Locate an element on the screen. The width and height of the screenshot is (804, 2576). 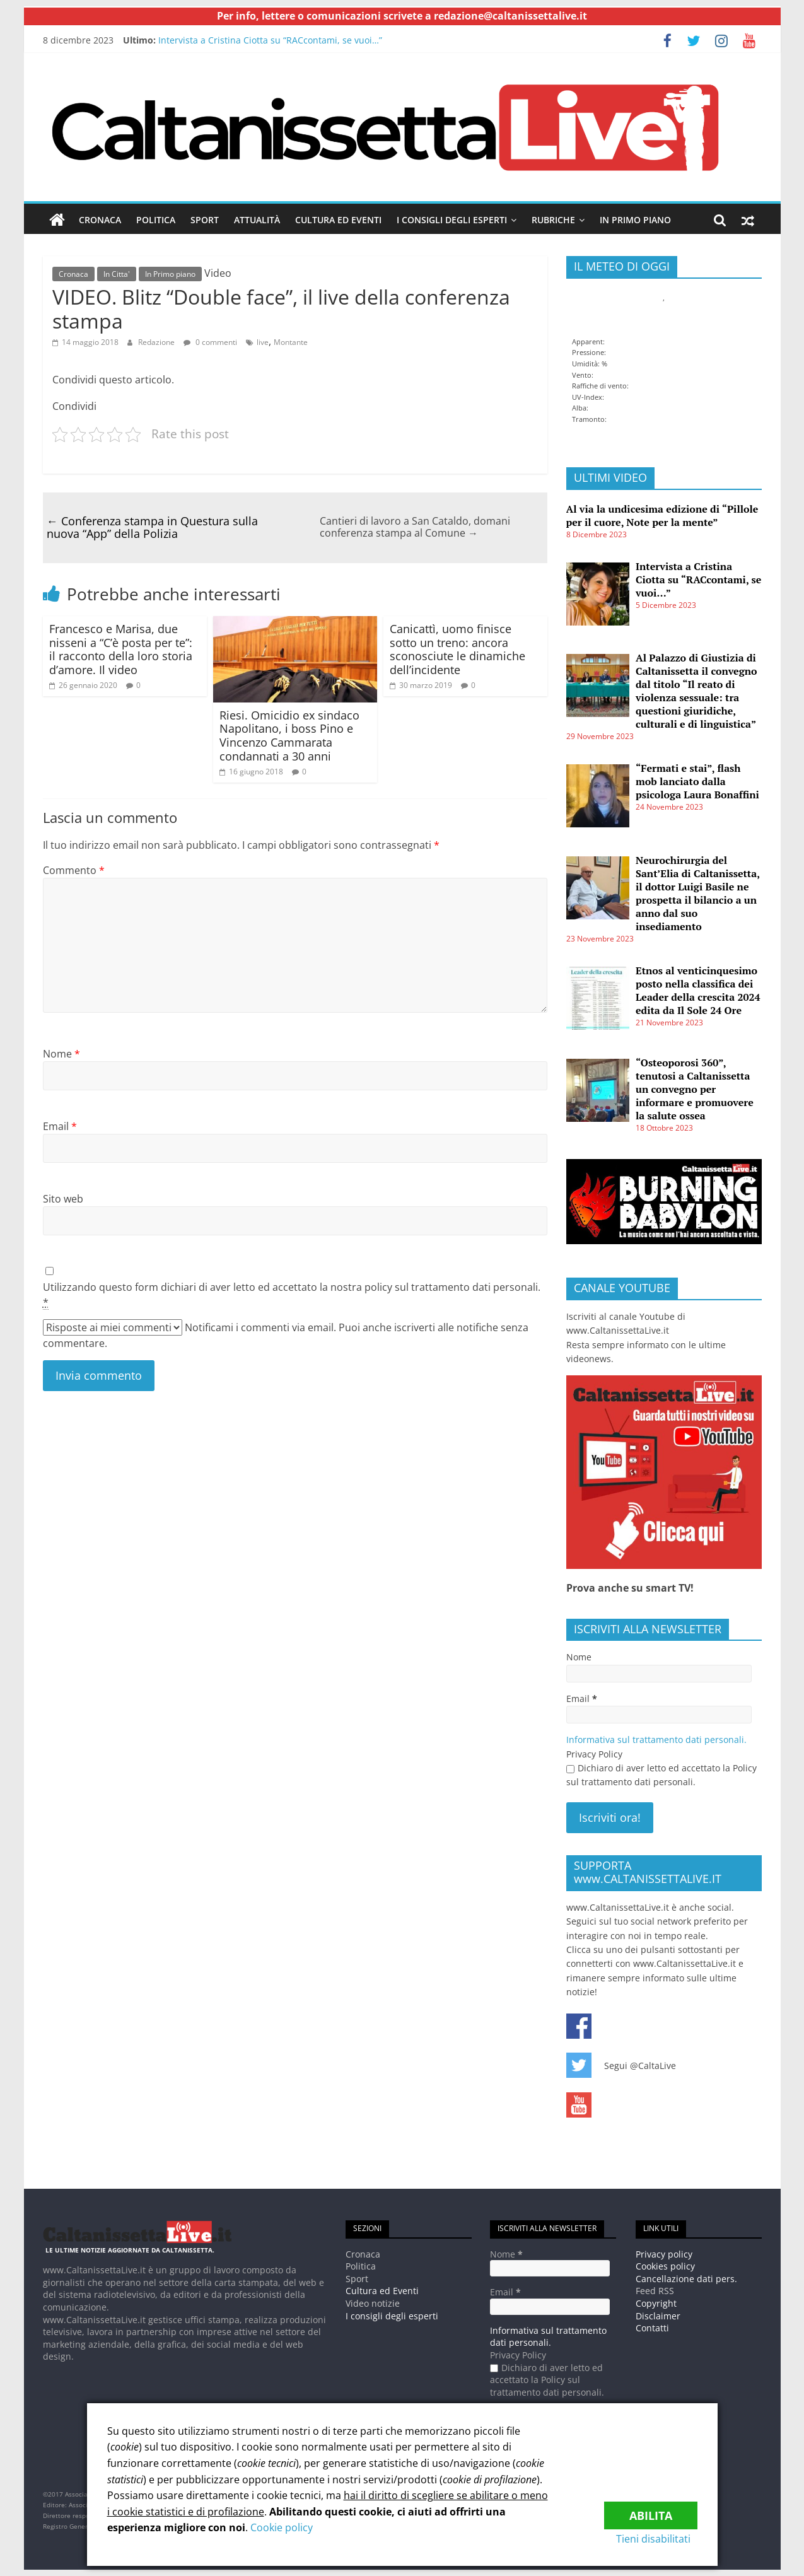
Canicattì, uomo finisce sotto un treno: ancora sconosciute le dinamiche dell’incidente is located at coordinates (457, 649).